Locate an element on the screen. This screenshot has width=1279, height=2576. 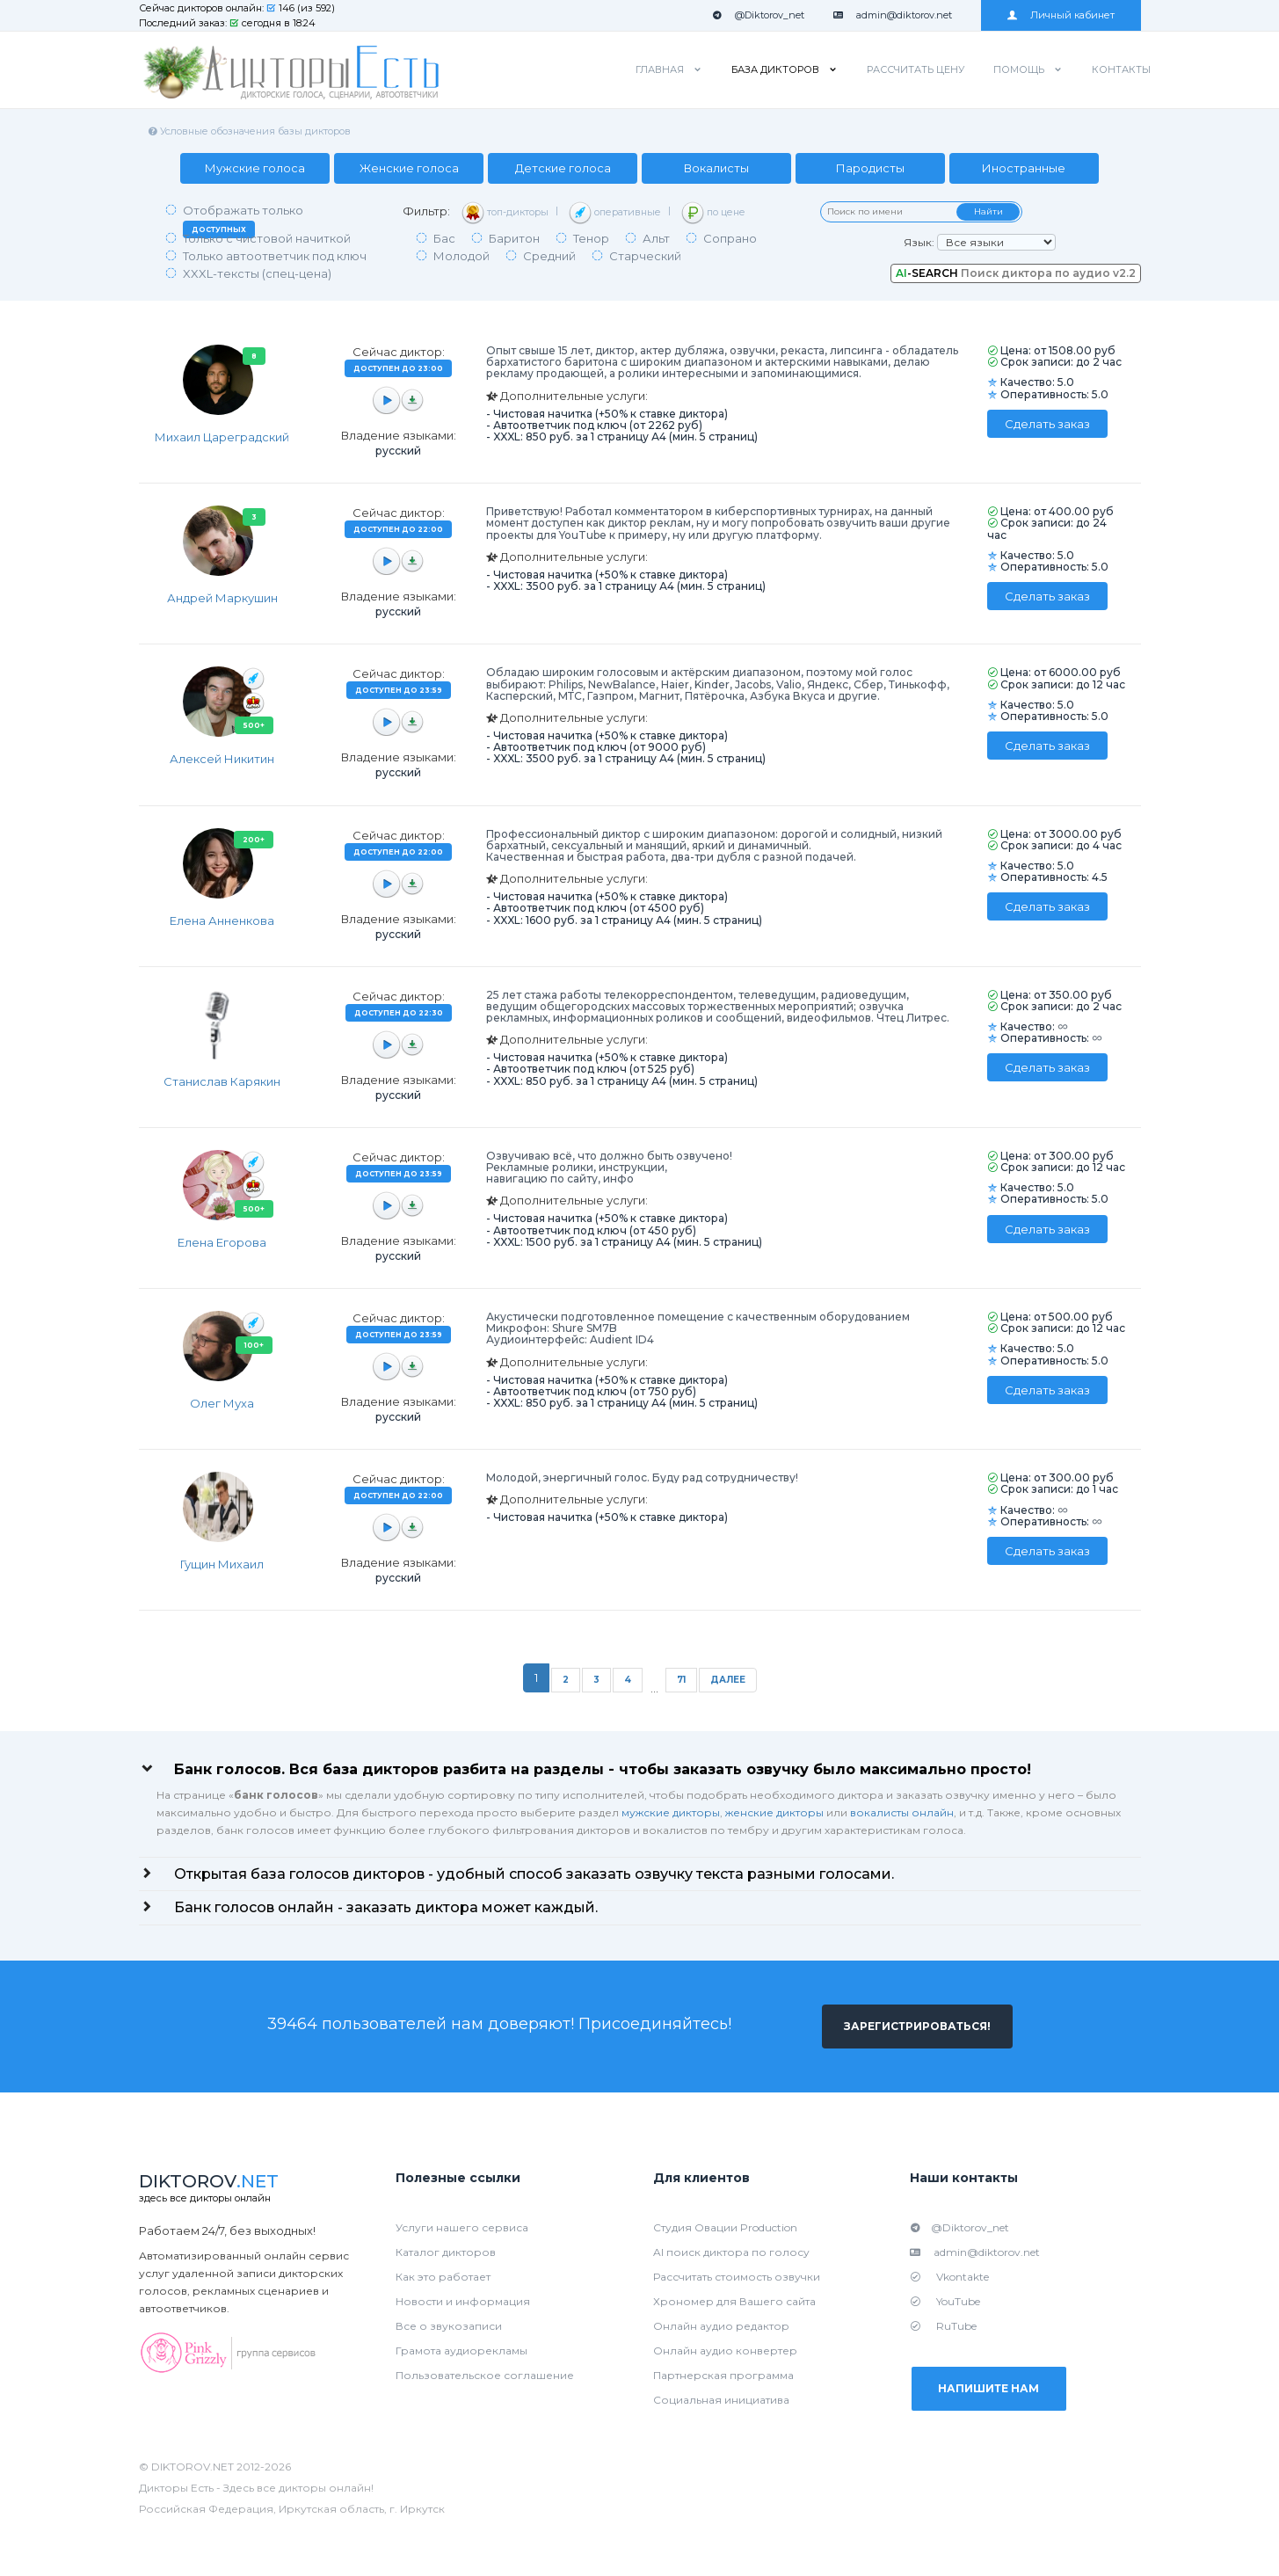
Студия Овации Production is located at coordinates (725, 2227).